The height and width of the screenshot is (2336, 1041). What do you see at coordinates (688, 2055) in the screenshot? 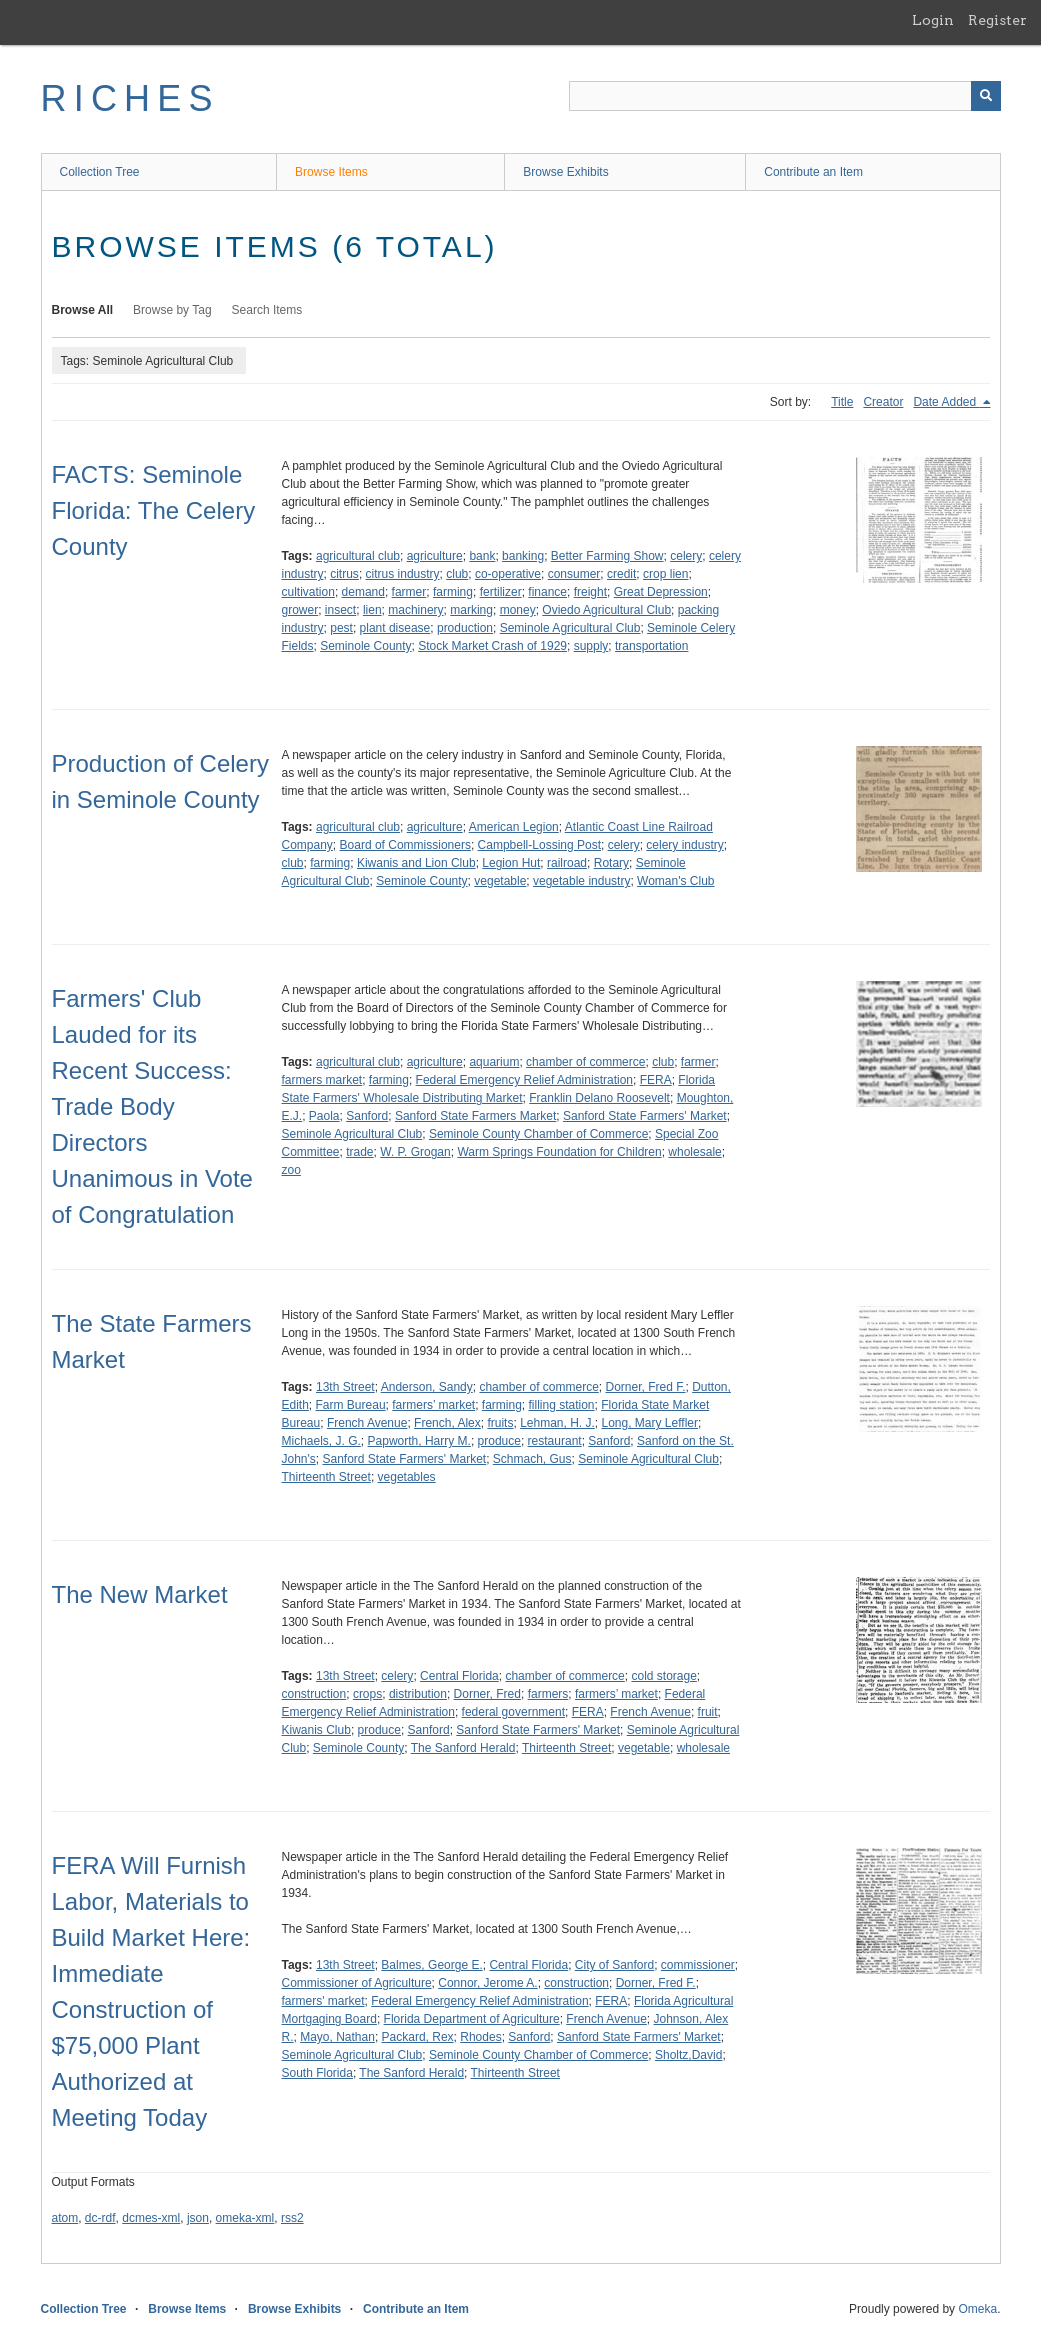
I see `Sholtz,David` at bounding box center [688, 2055].